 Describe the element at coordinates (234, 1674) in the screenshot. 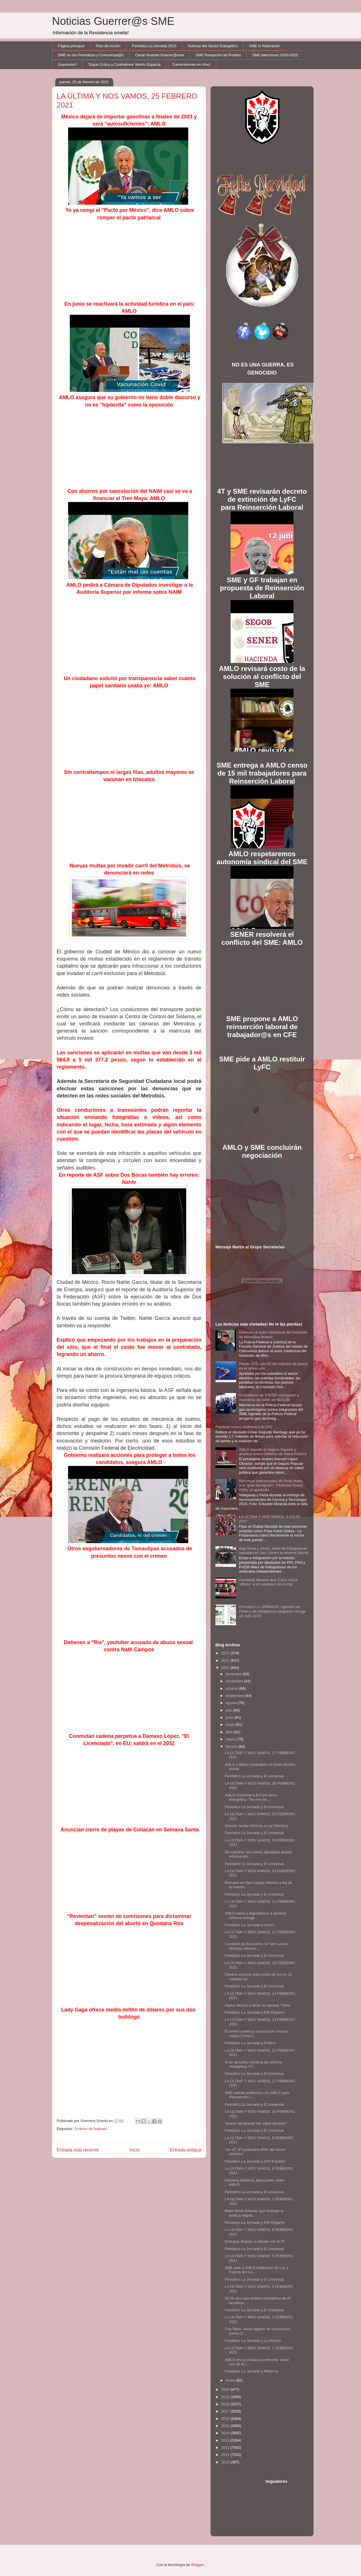

I see `diciembre` at that location.